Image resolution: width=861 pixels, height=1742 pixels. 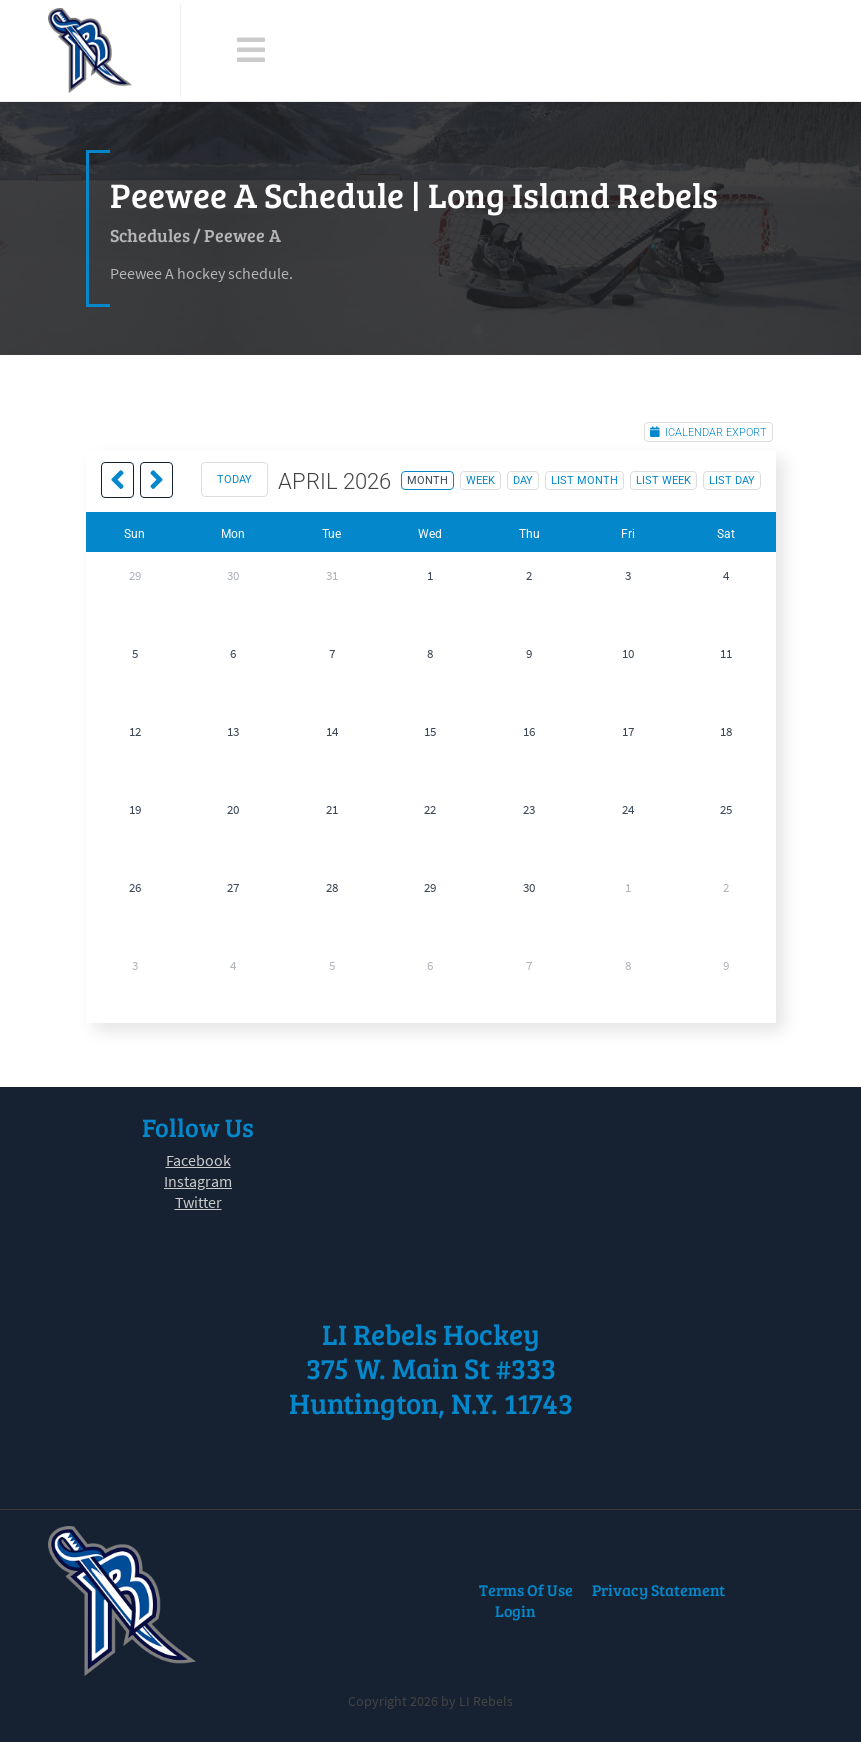 I want to click on Terms Of Use, so click(x=526, y=1589).